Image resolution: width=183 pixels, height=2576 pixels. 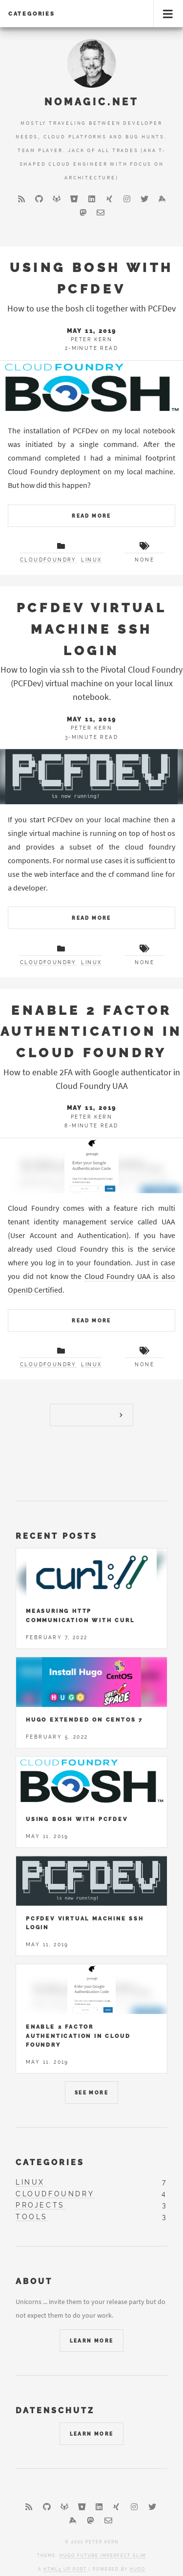 What do you see at coordinates (91, 1031) in the screenshot?
I see `Enable 2 Factor Authentication in Cloud Foundry` at bounding box center [91, 1031].